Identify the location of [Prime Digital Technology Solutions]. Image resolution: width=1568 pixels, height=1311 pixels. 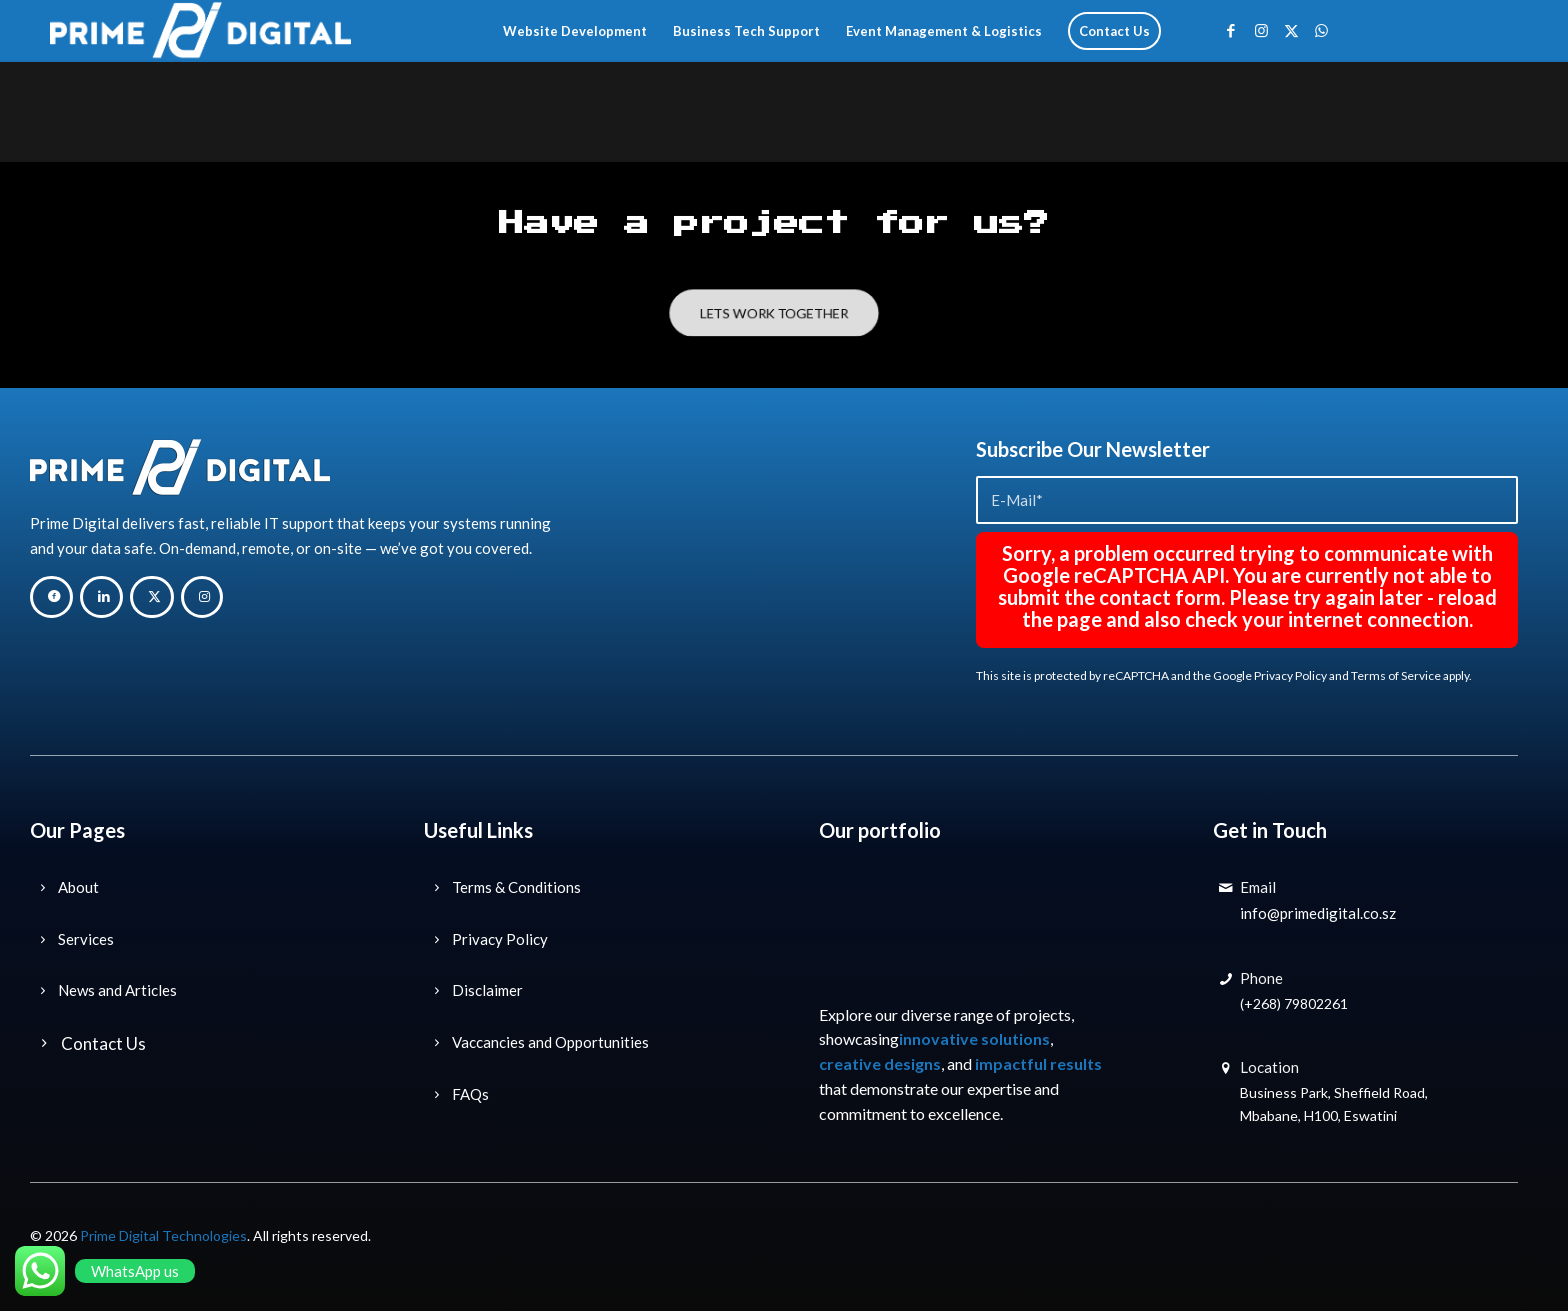
(200, 31).